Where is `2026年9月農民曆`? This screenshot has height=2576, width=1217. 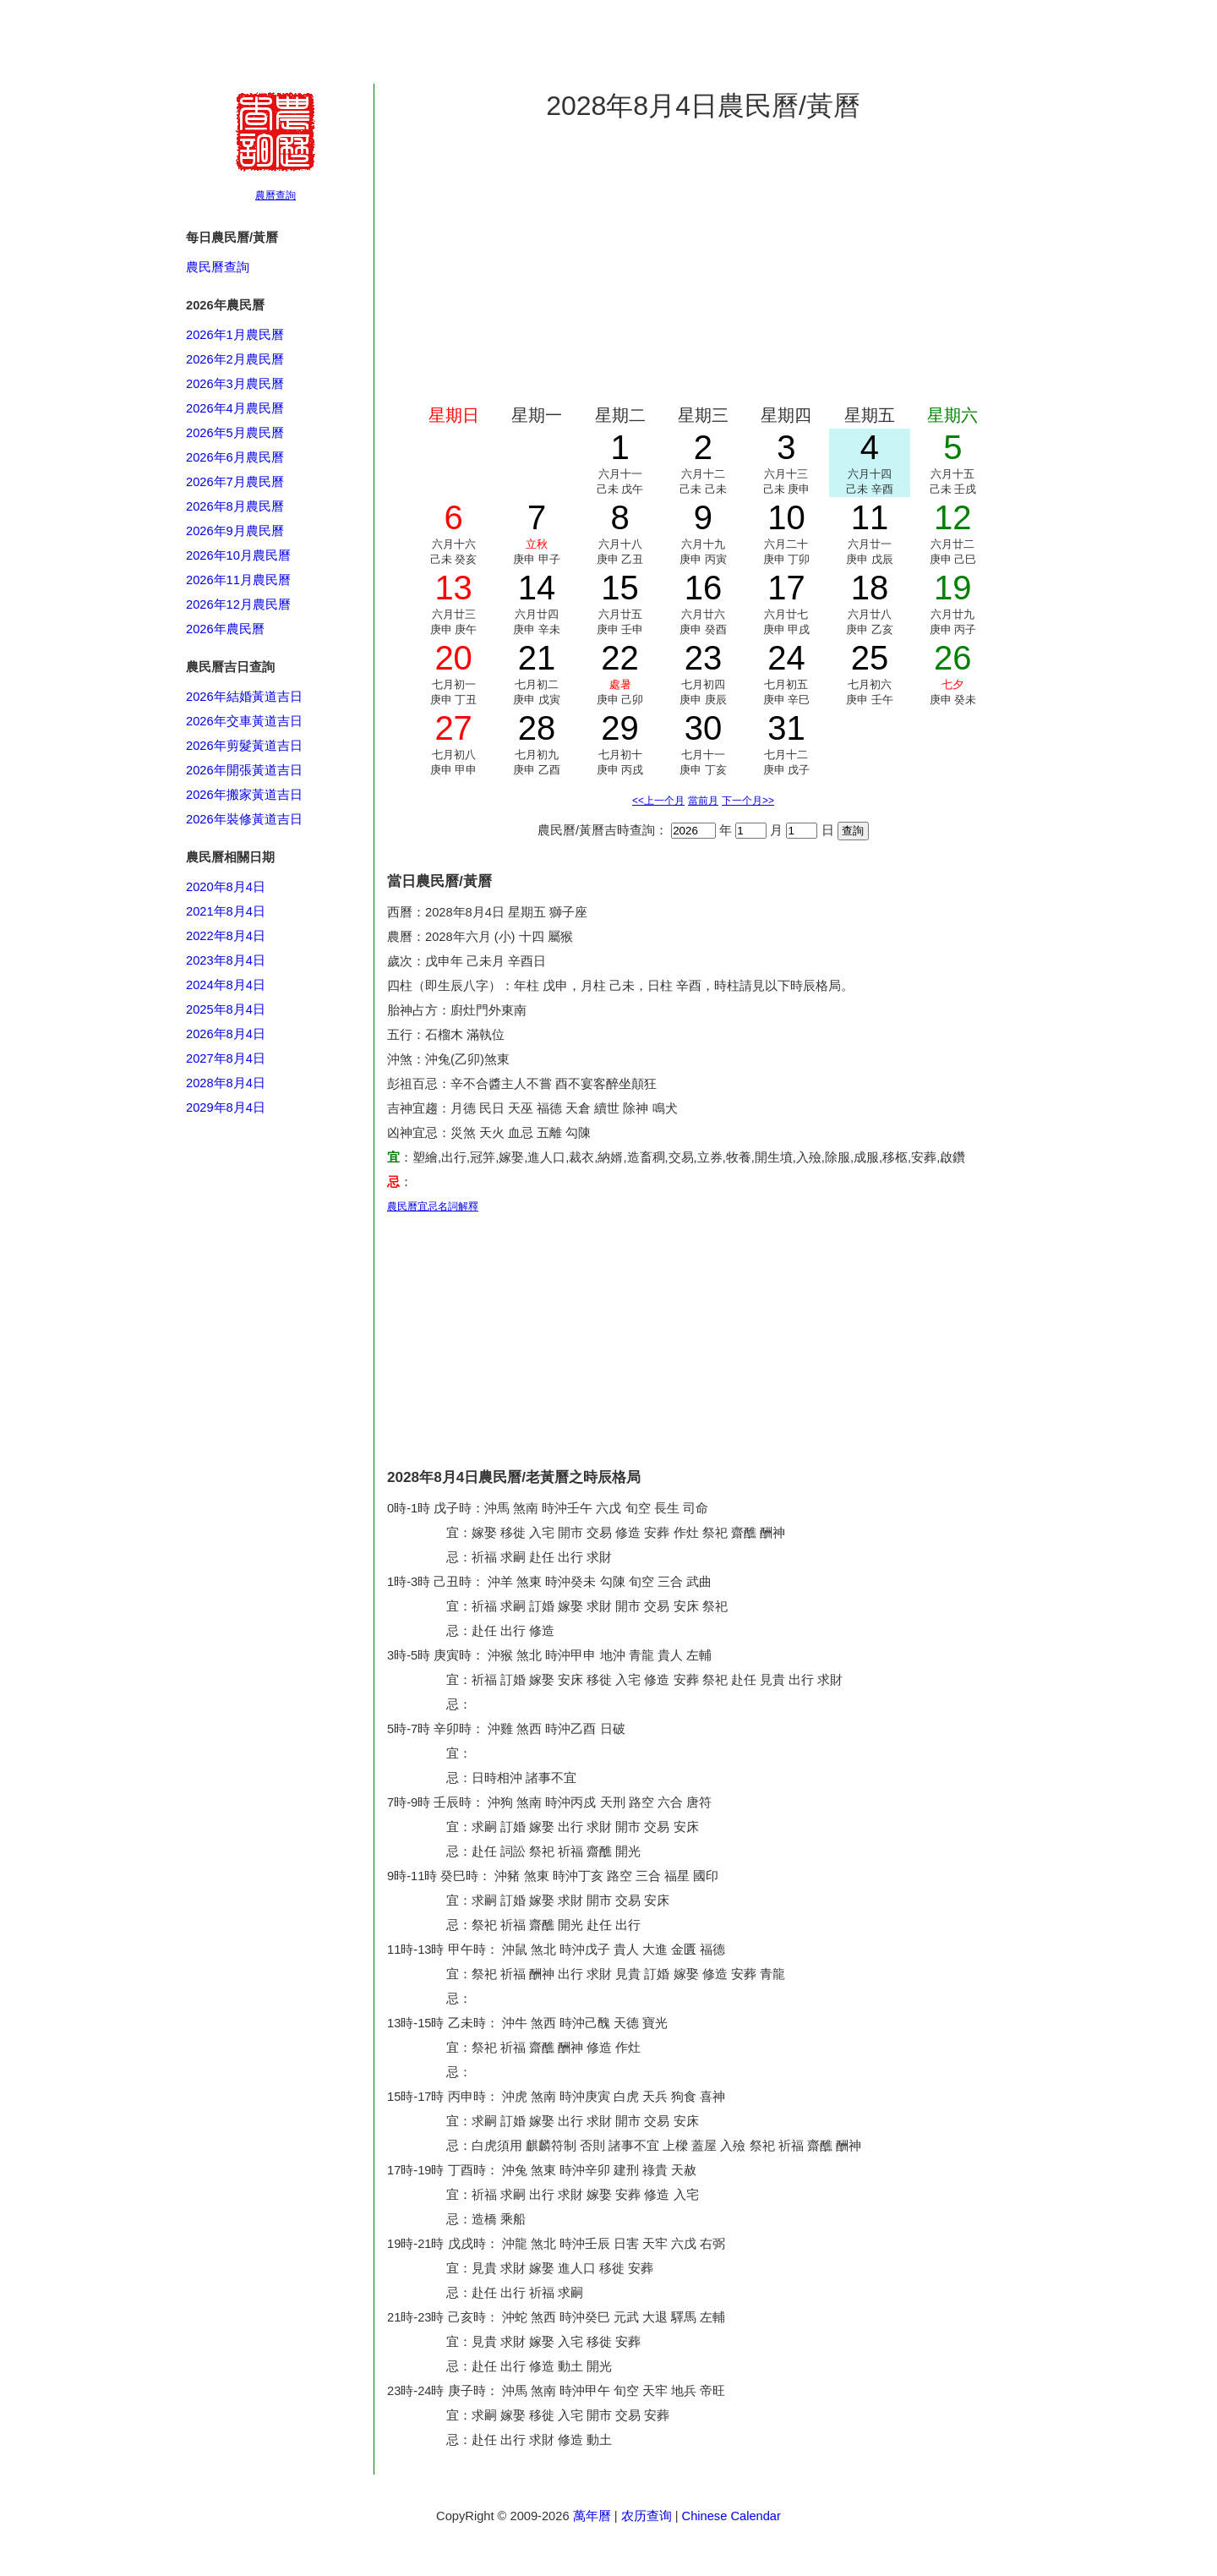
2026年9月農民曆 is located at coordinates (235, 531).